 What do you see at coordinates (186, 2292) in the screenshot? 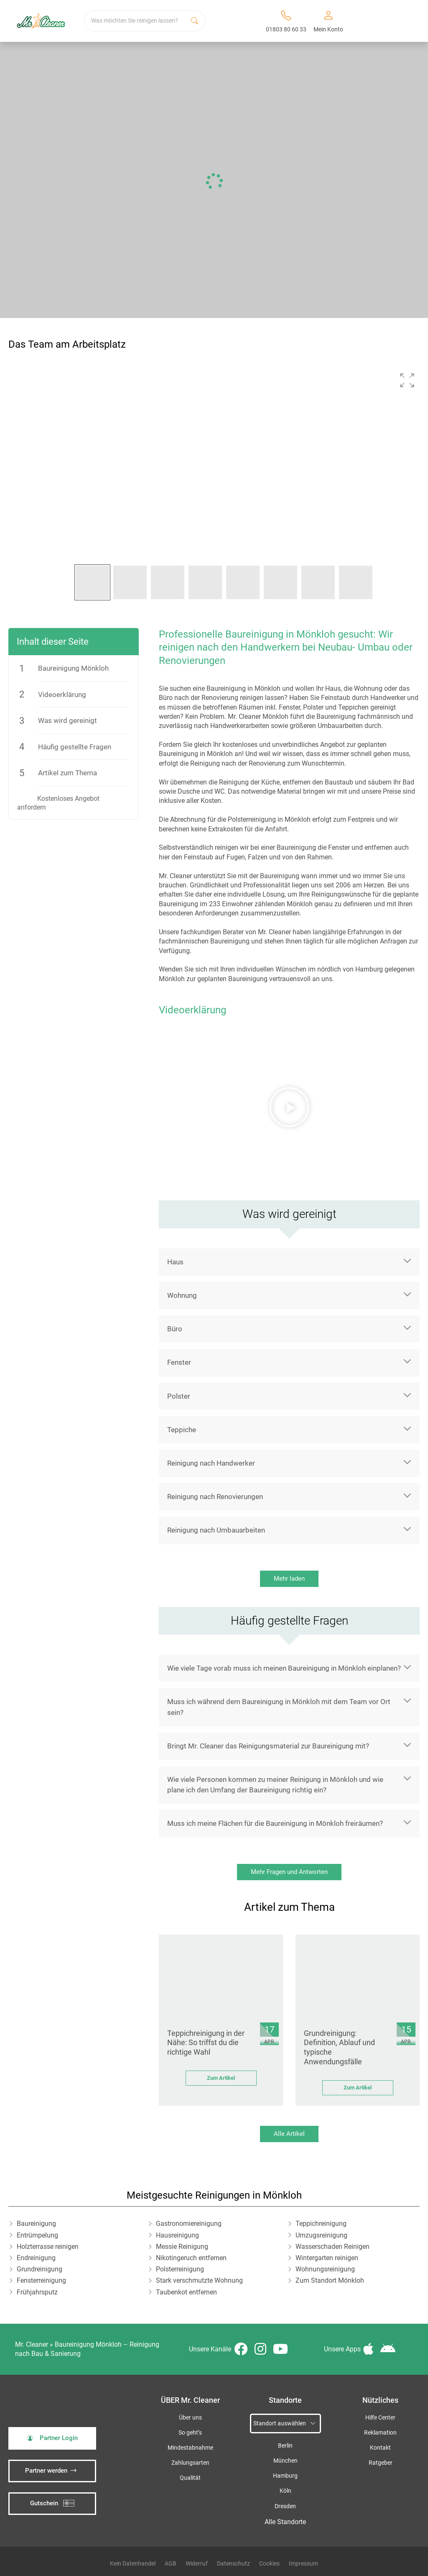
I see `Taubenkot entfernen` at bounding box center [186, 2292].